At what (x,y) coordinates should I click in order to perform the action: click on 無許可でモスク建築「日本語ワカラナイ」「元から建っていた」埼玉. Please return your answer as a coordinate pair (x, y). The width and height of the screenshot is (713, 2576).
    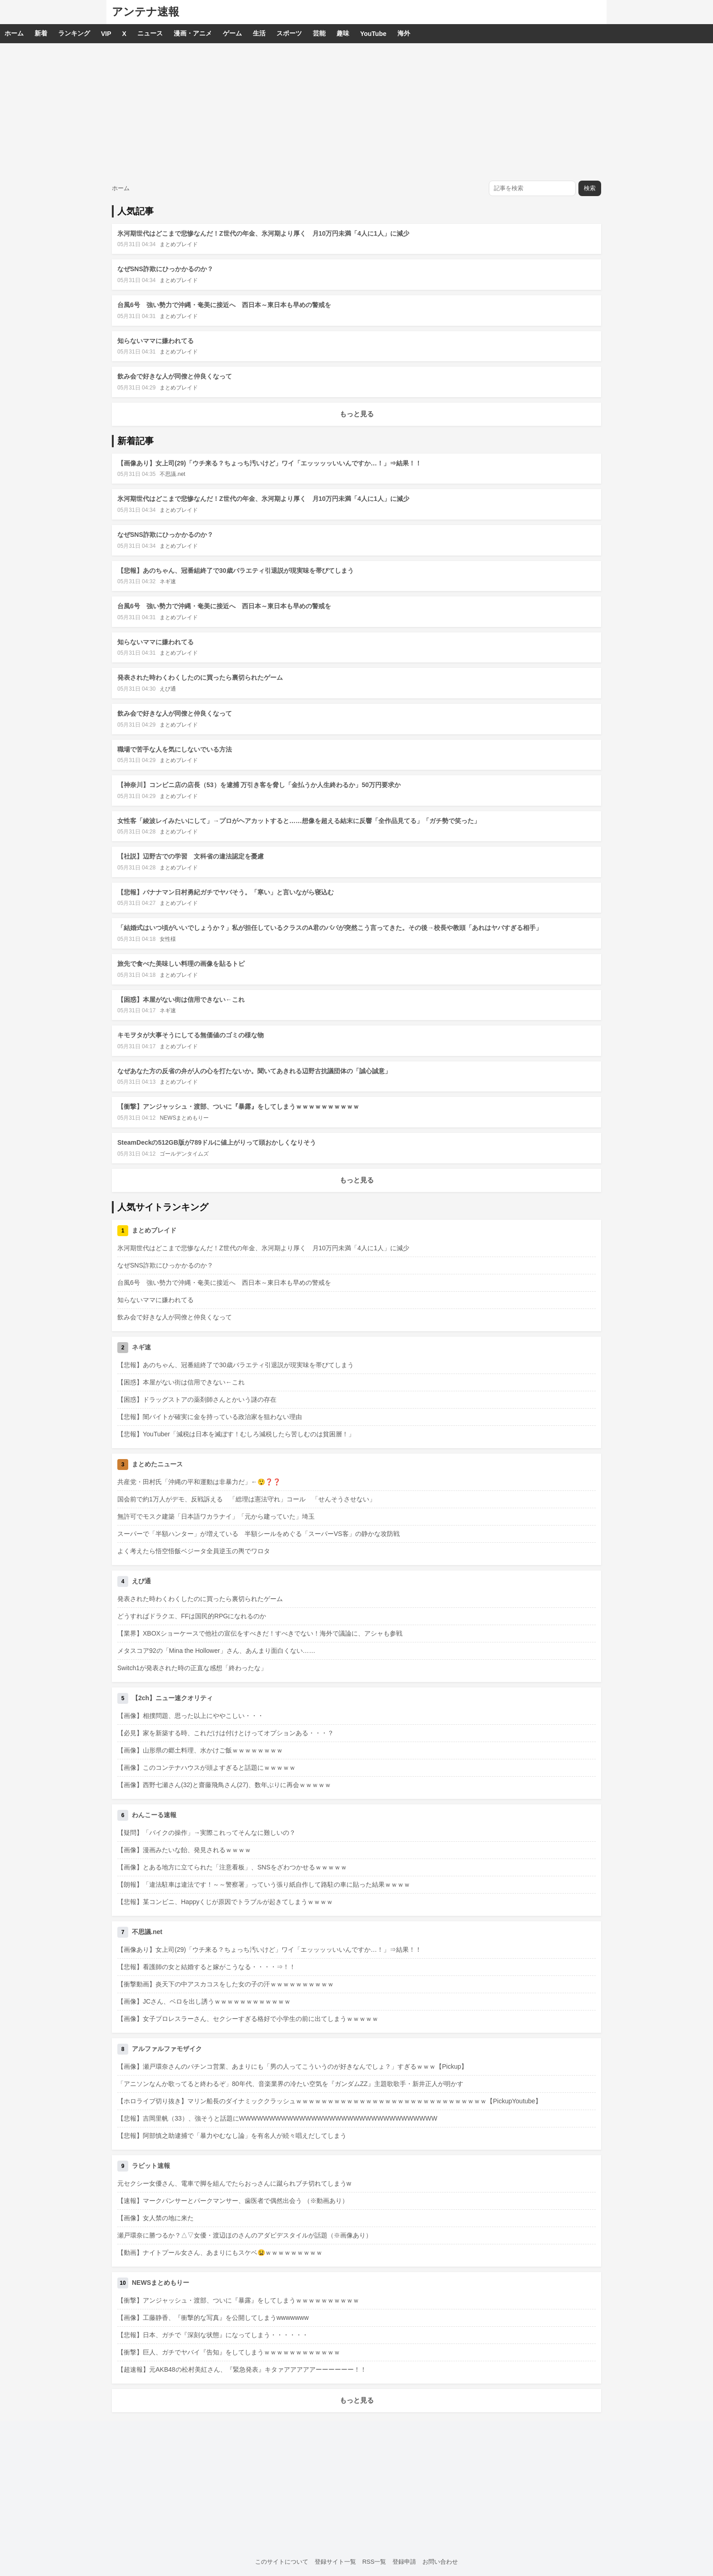
    Looking at the image, I should click on (216, 1516).